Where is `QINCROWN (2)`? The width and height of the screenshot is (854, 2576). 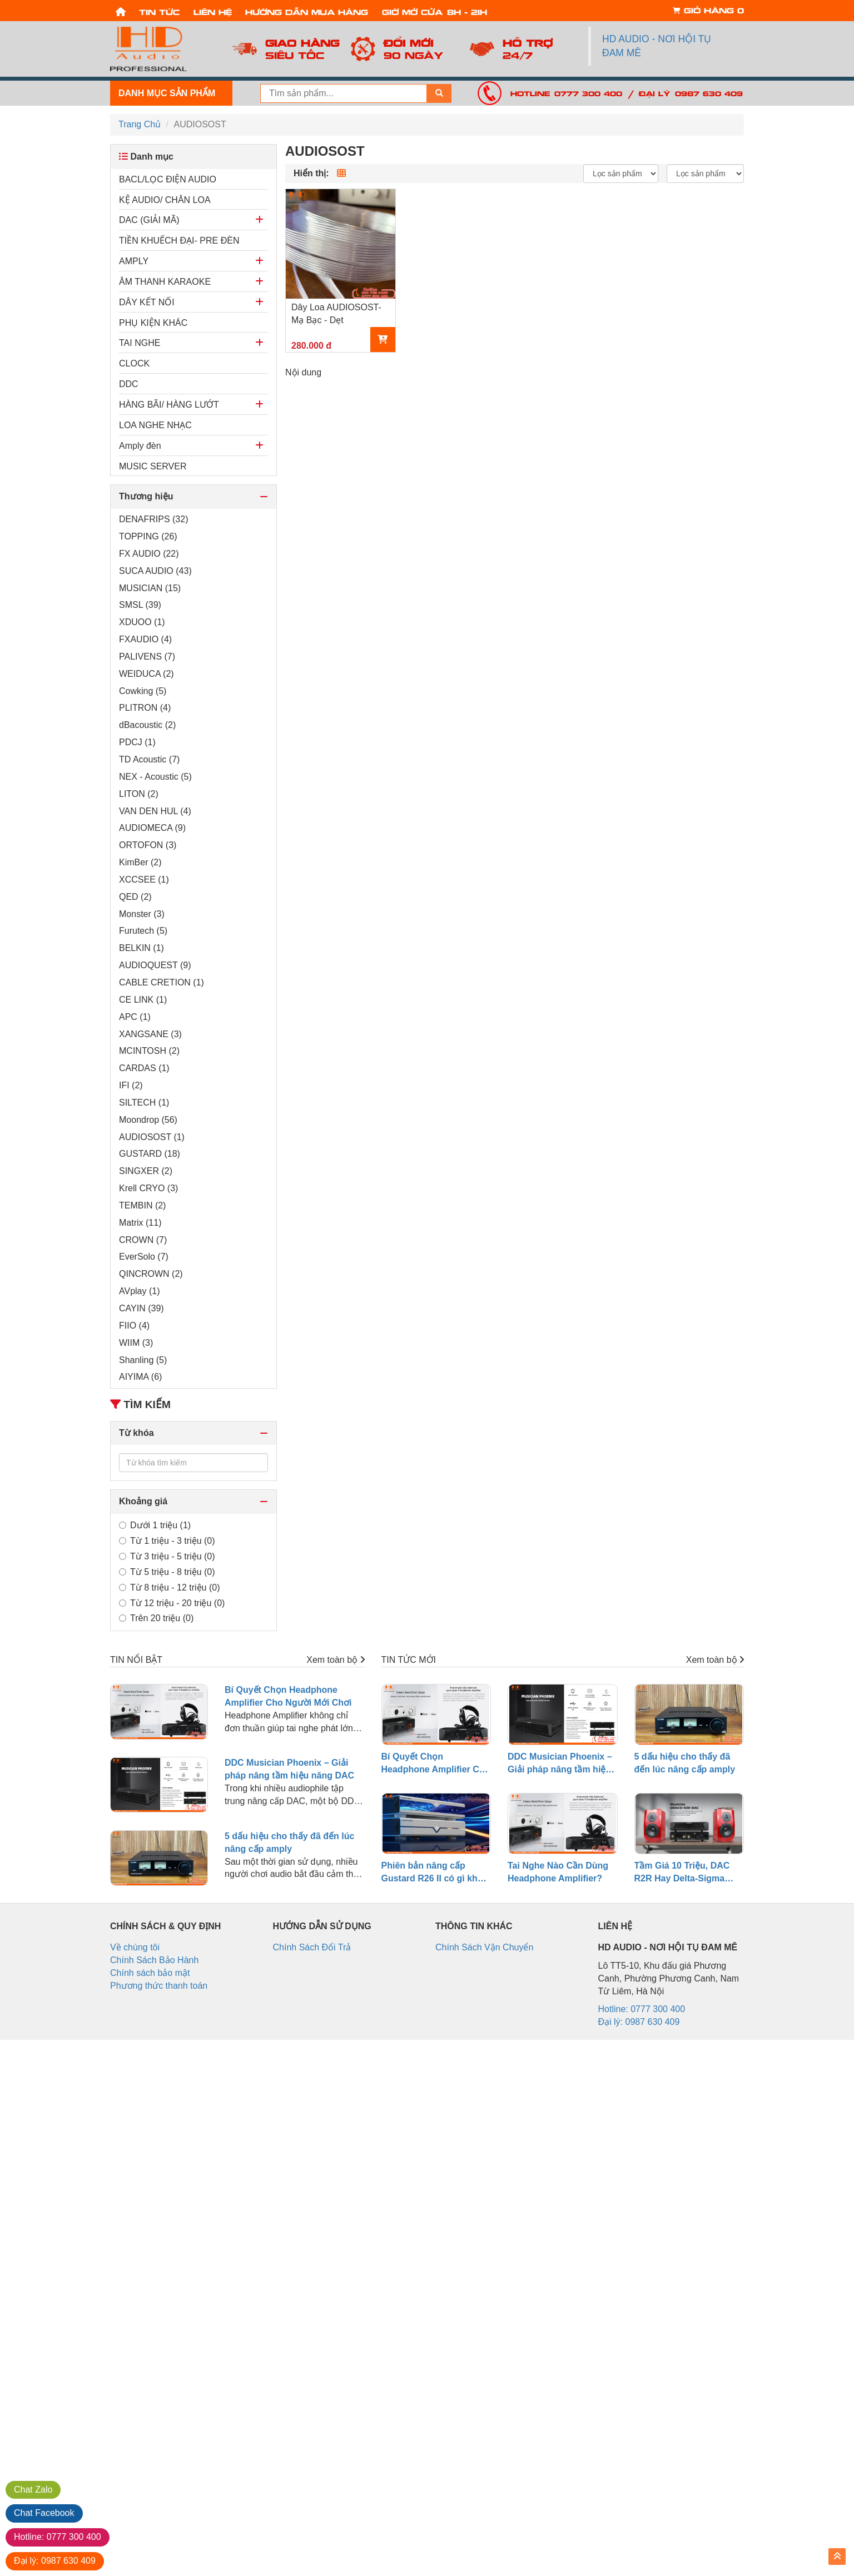 QINCROWN (2) is located at coordinates (151, 1274).